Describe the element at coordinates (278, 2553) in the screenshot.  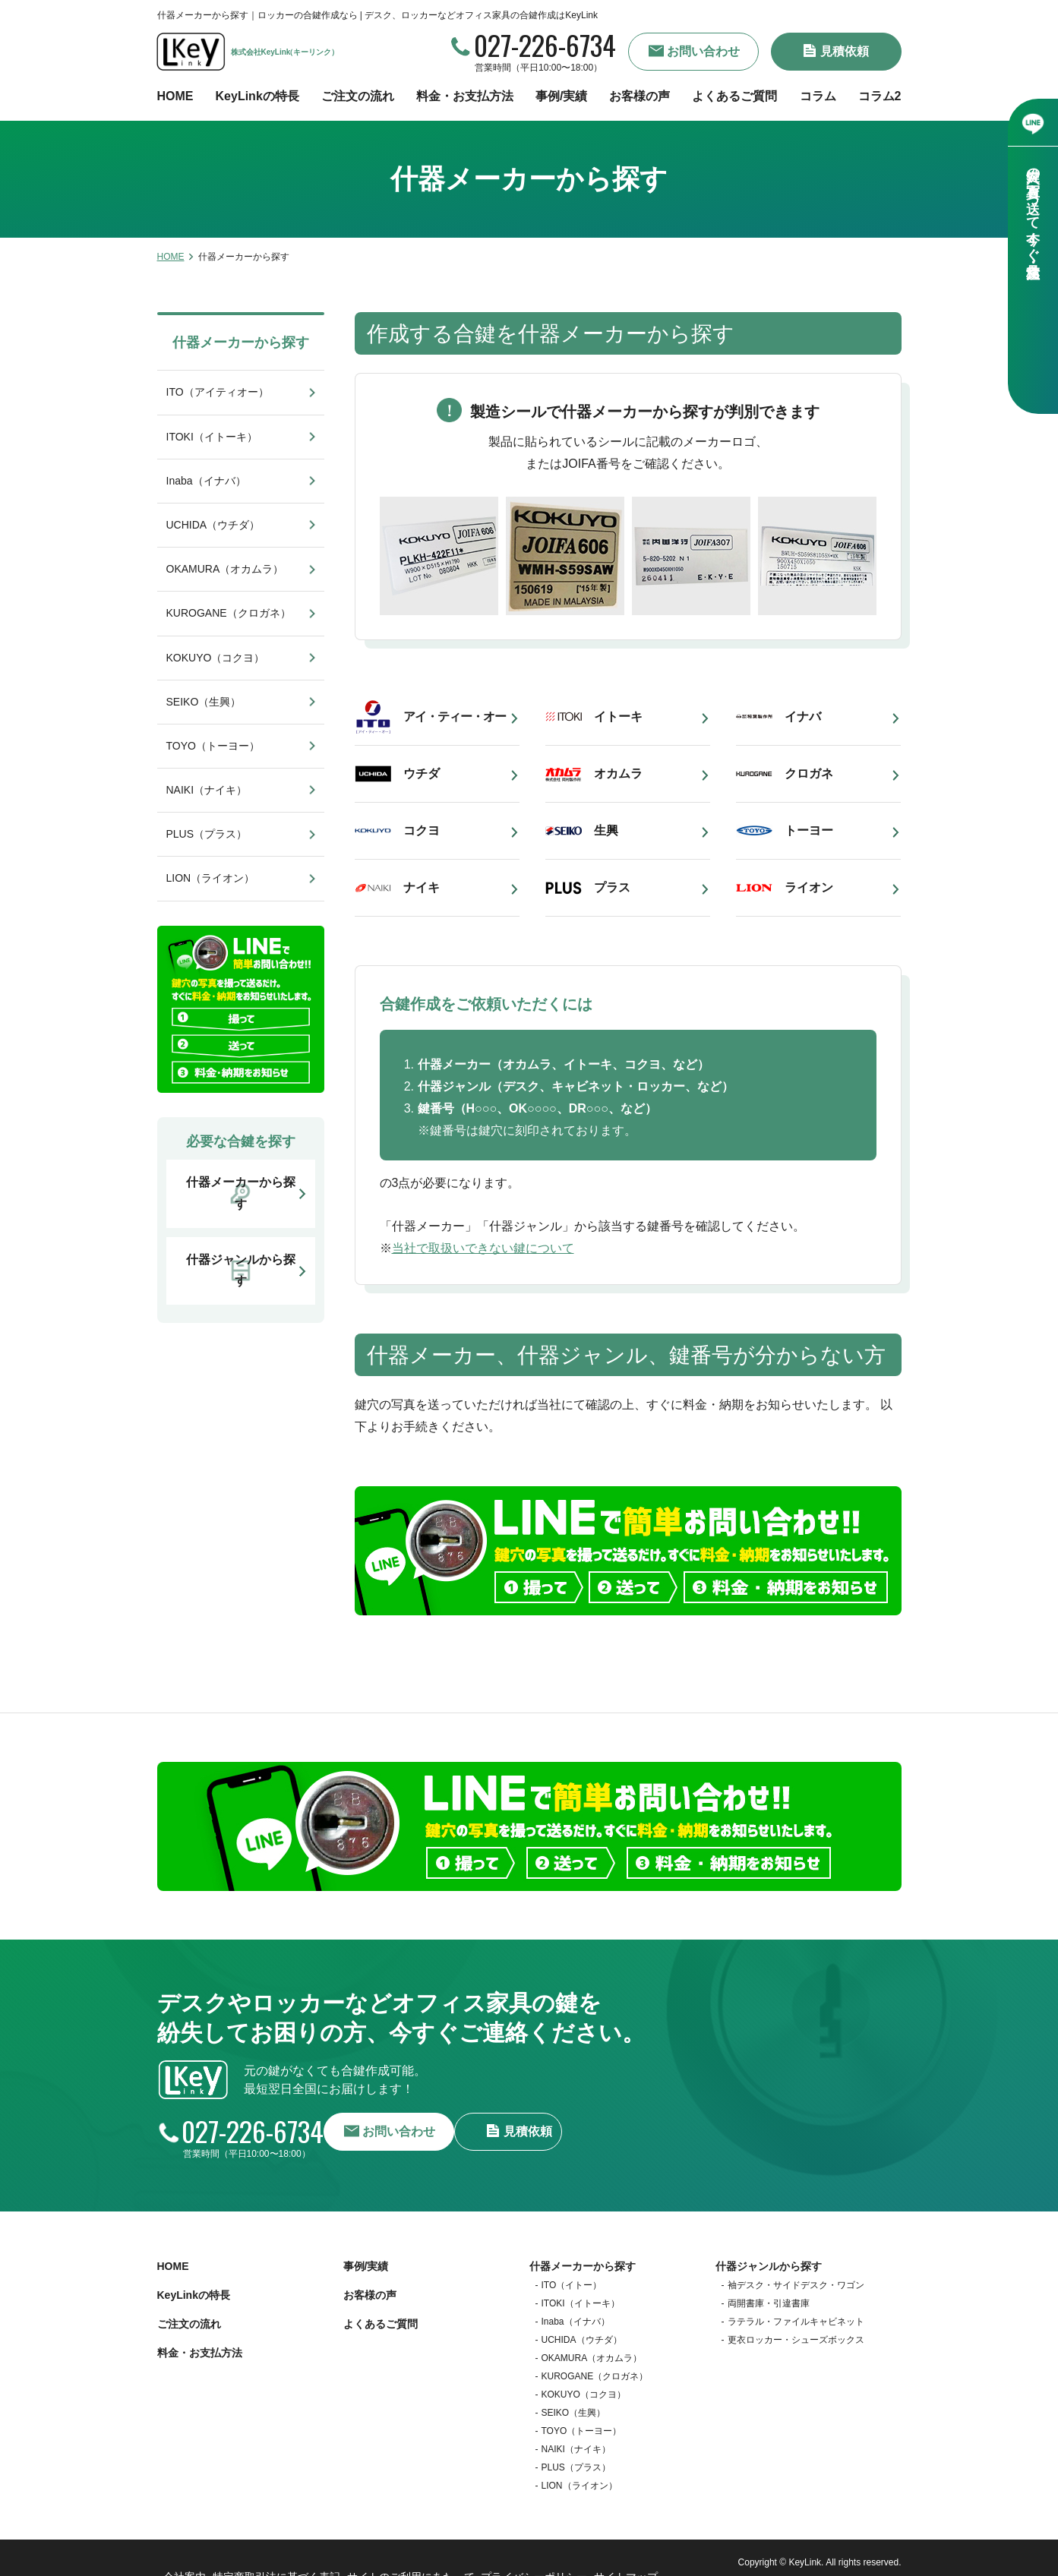
I see `特定商取引法に基づく表記` at that location.